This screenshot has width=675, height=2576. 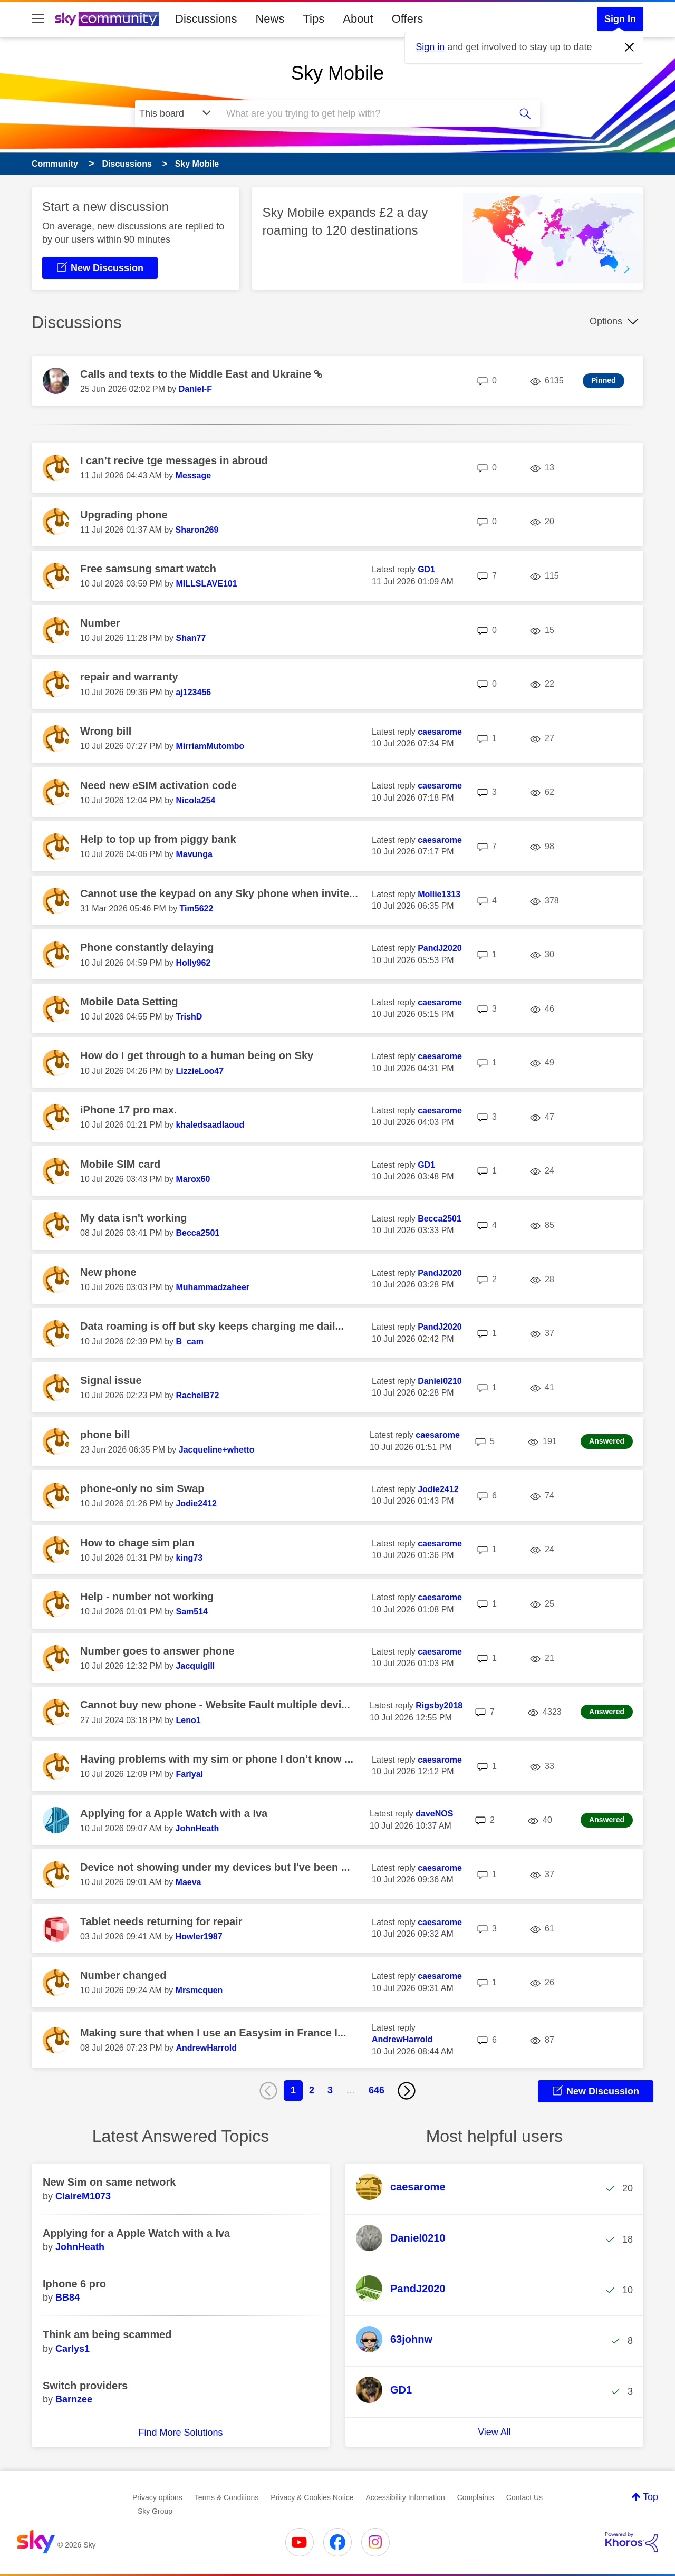 I want to click on phone bill, so click(x=105, y=1434).